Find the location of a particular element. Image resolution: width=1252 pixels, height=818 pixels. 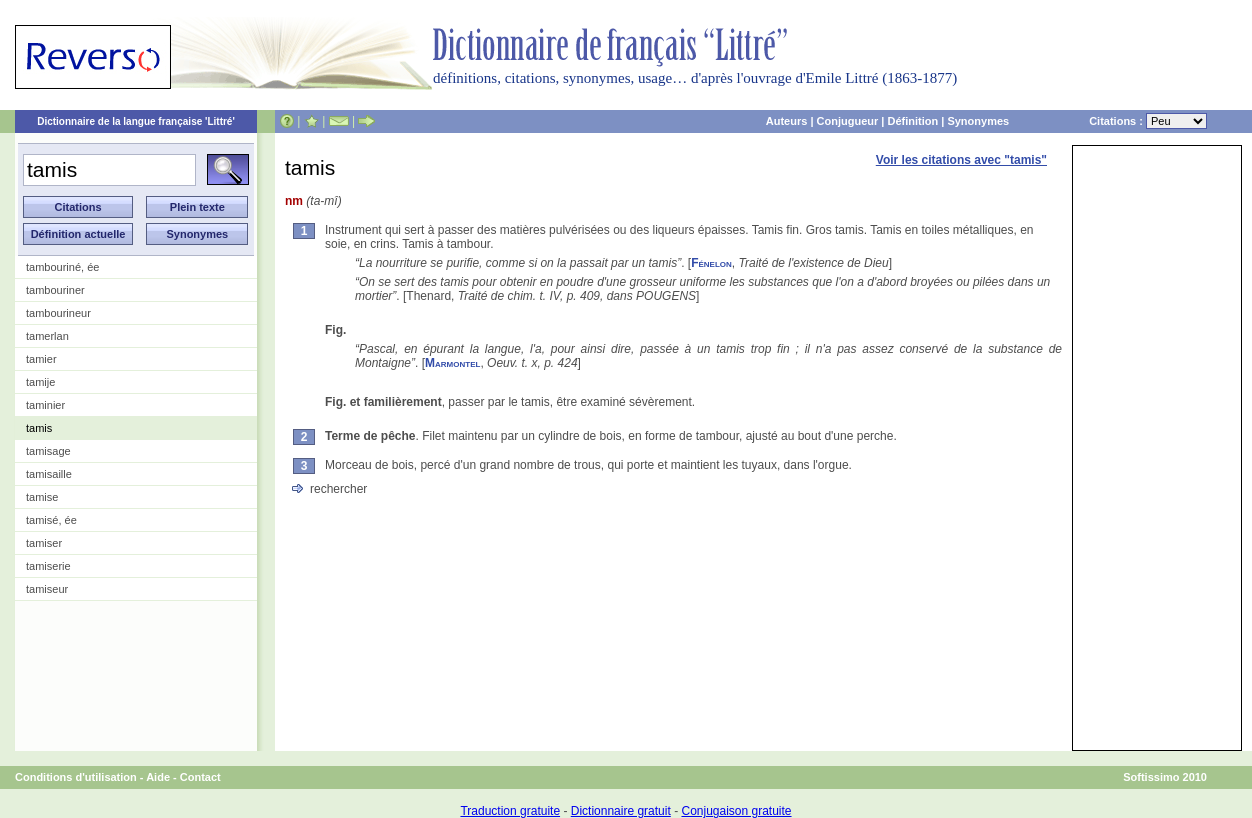

tambourineur is located at coordinates (58, 313).